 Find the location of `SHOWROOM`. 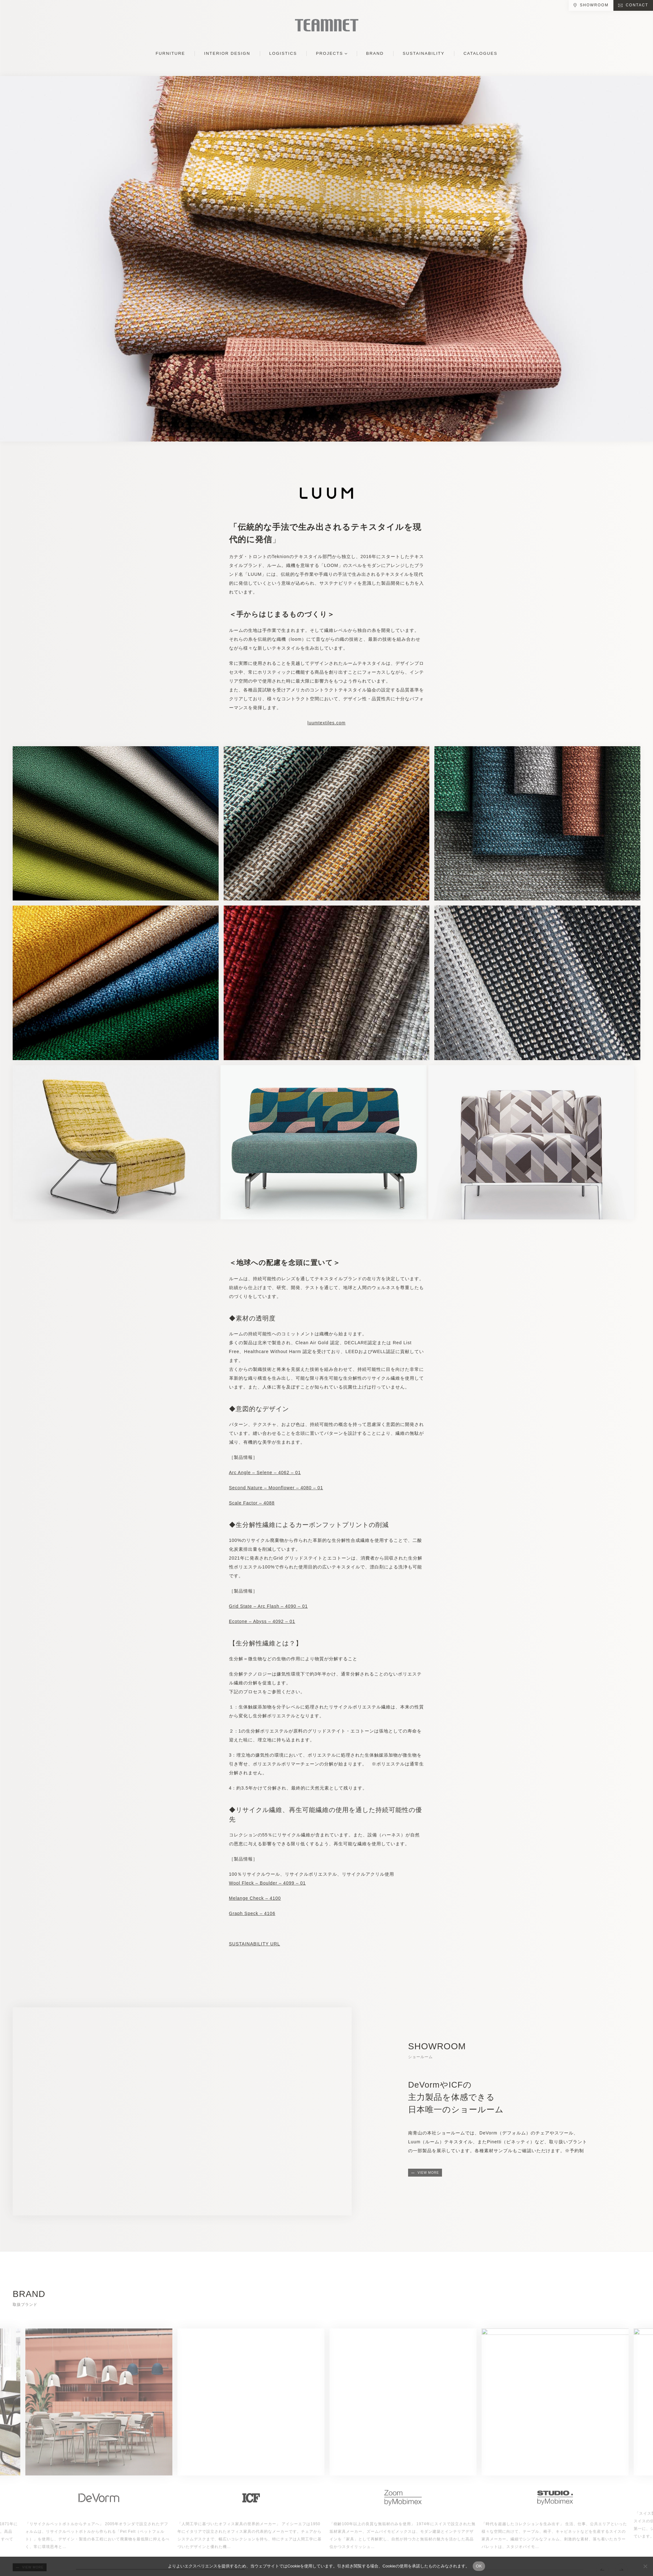

SHOWROOM is located at coordinates (594, 5).